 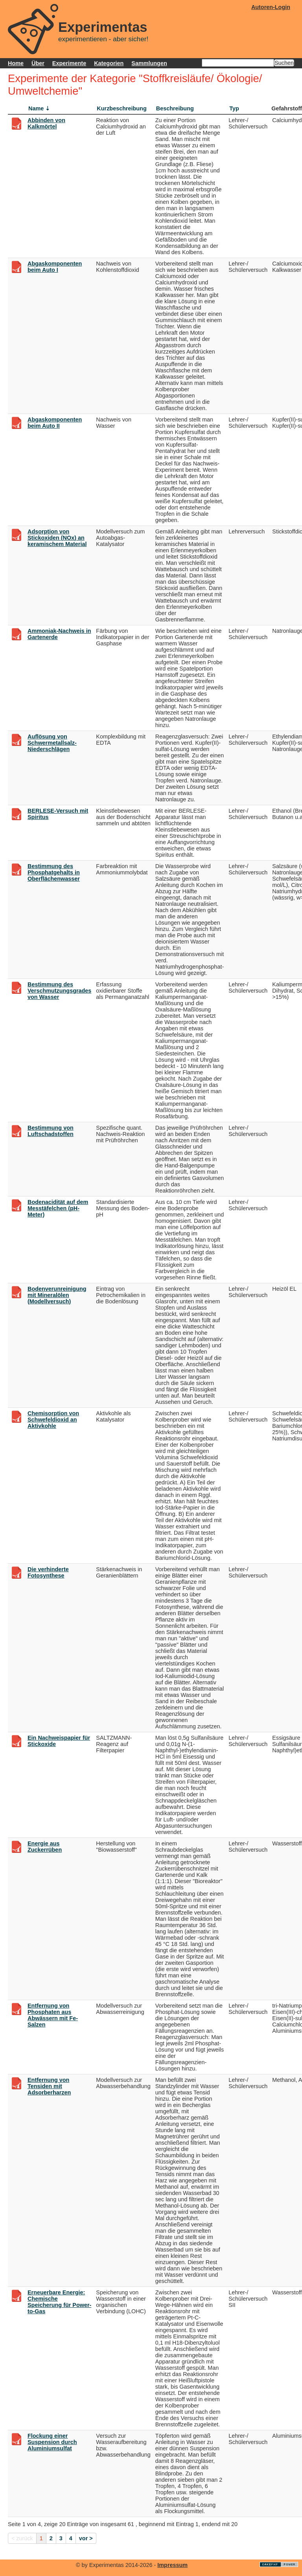 I want to click on Experimente, so click(x=69, y=63).